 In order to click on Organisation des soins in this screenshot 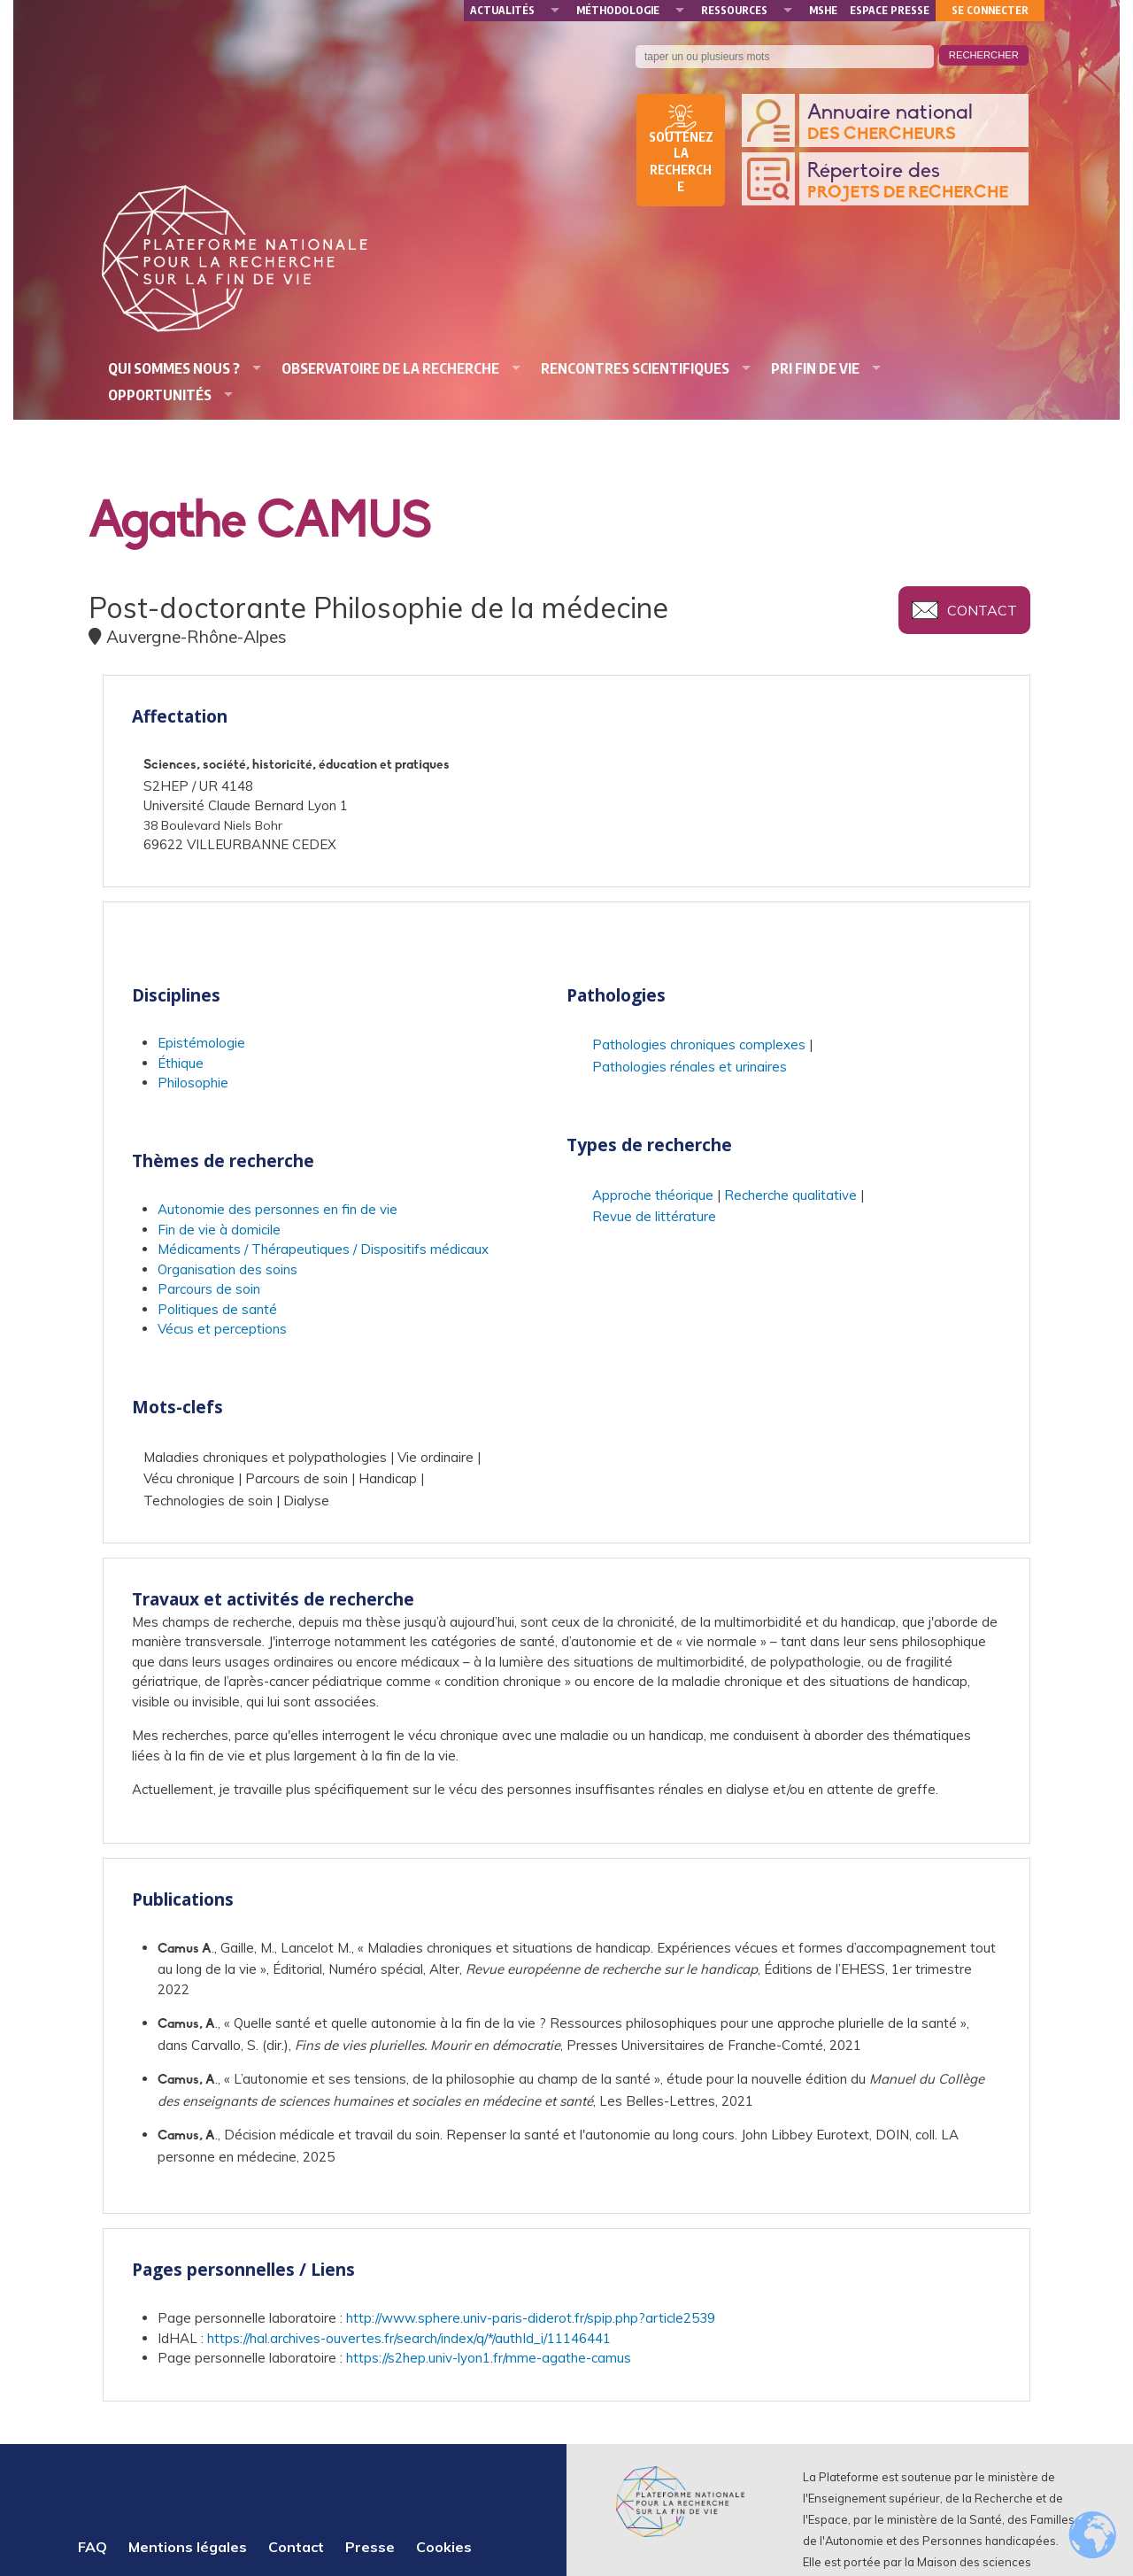, I will do `click(227, 1269)`.